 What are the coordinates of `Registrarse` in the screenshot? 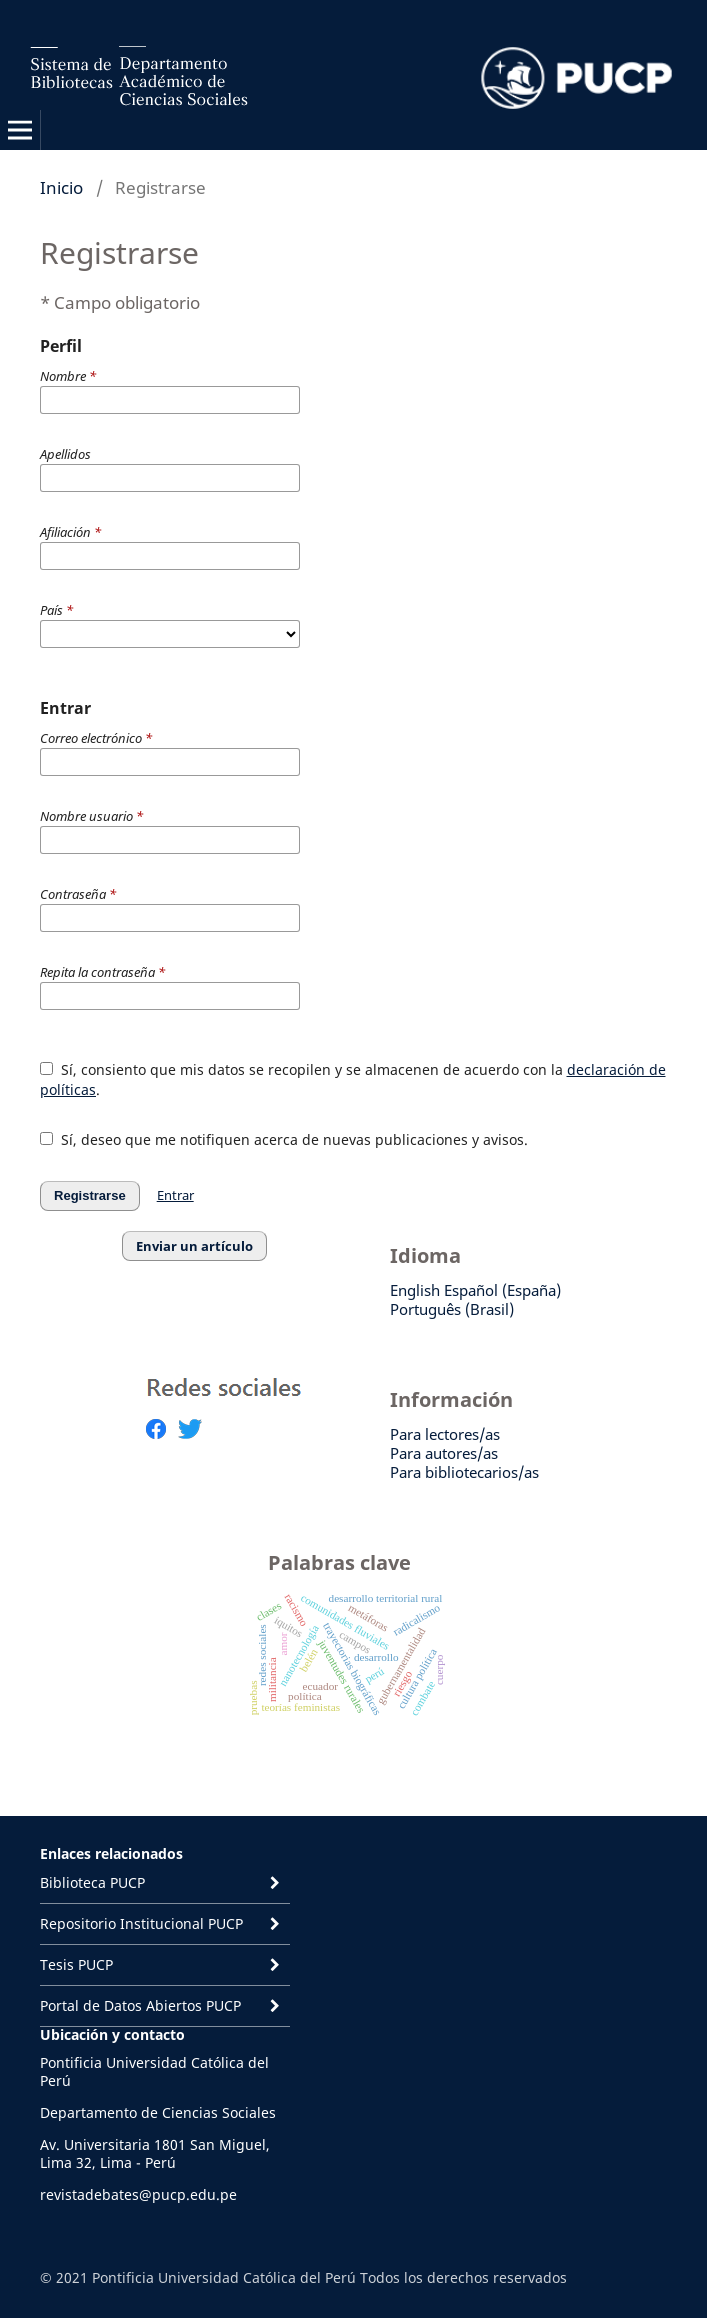 It's located at (90, 1195).